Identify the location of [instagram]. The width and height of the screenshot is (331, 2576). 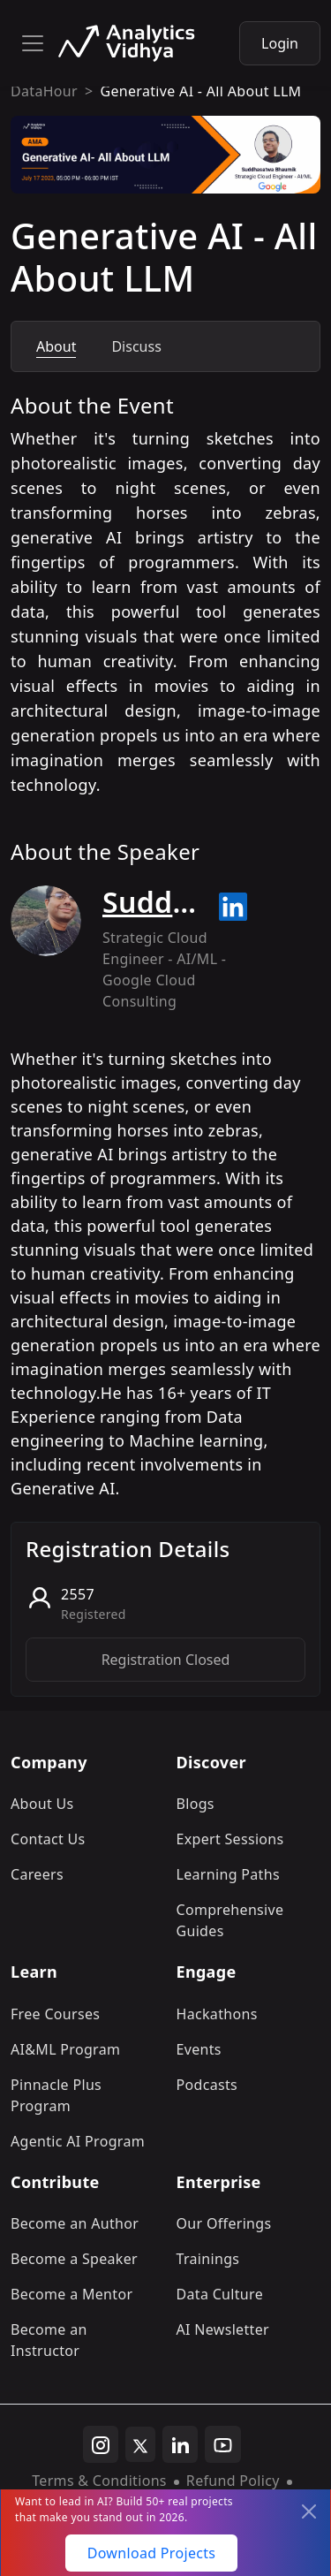
(100, 2444).